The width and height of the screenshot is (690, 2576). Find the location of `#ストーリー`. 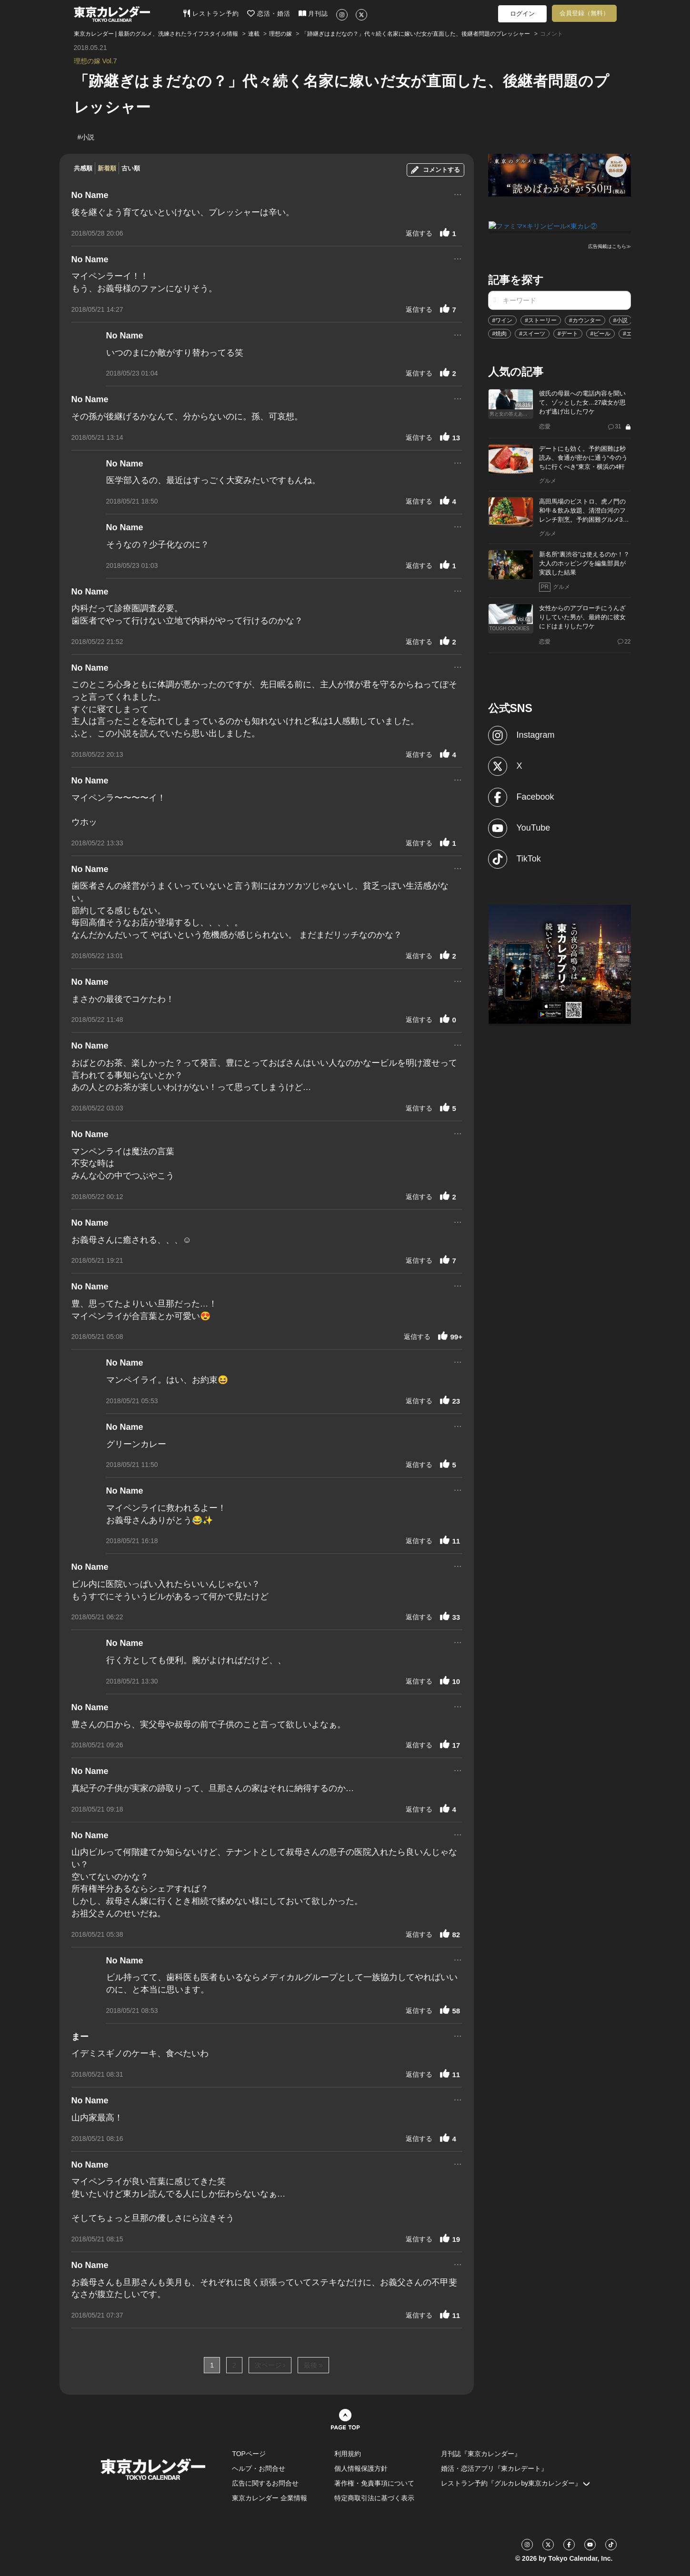

#ストーリー is located at coordinates (541, 320).